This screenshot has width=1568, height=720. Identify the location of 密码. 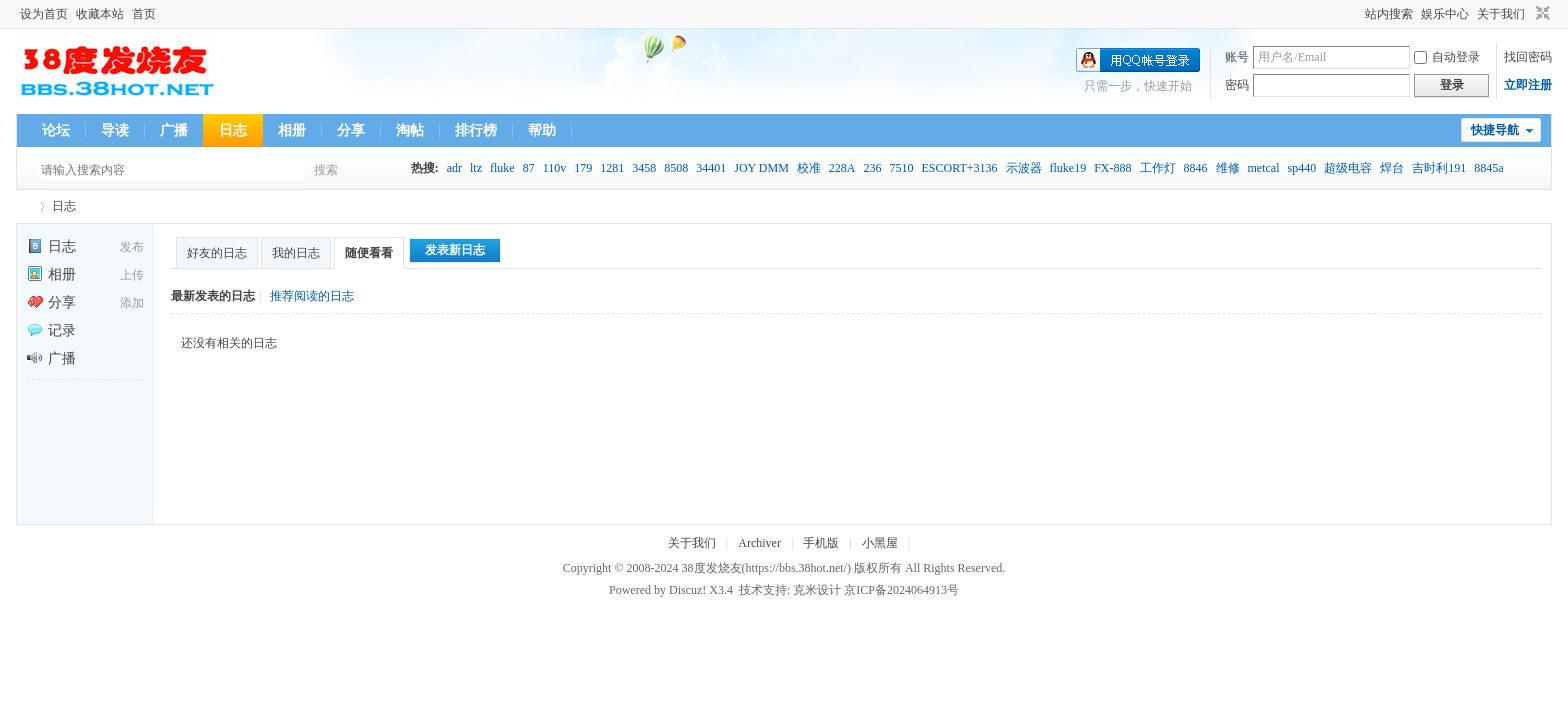
(1237, 85).